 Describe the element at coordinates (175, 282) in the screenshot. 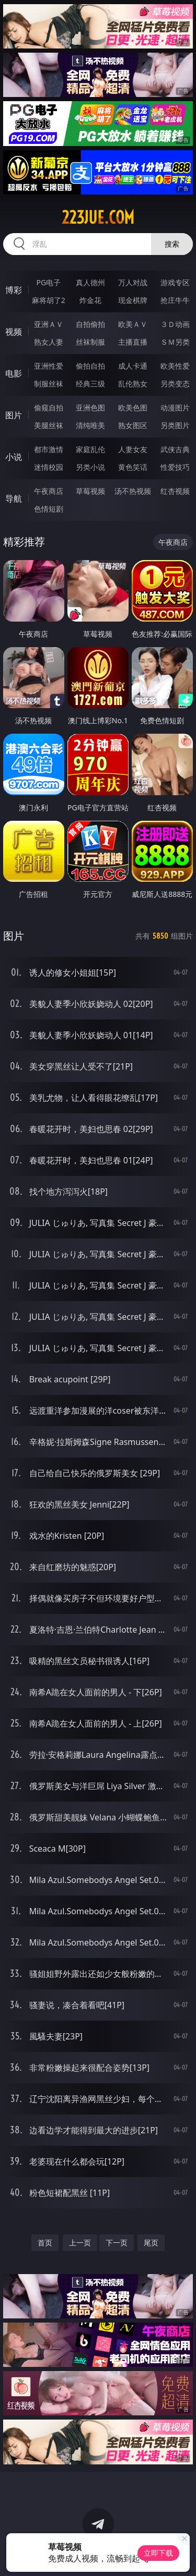

I see `游戏专区` at that location.